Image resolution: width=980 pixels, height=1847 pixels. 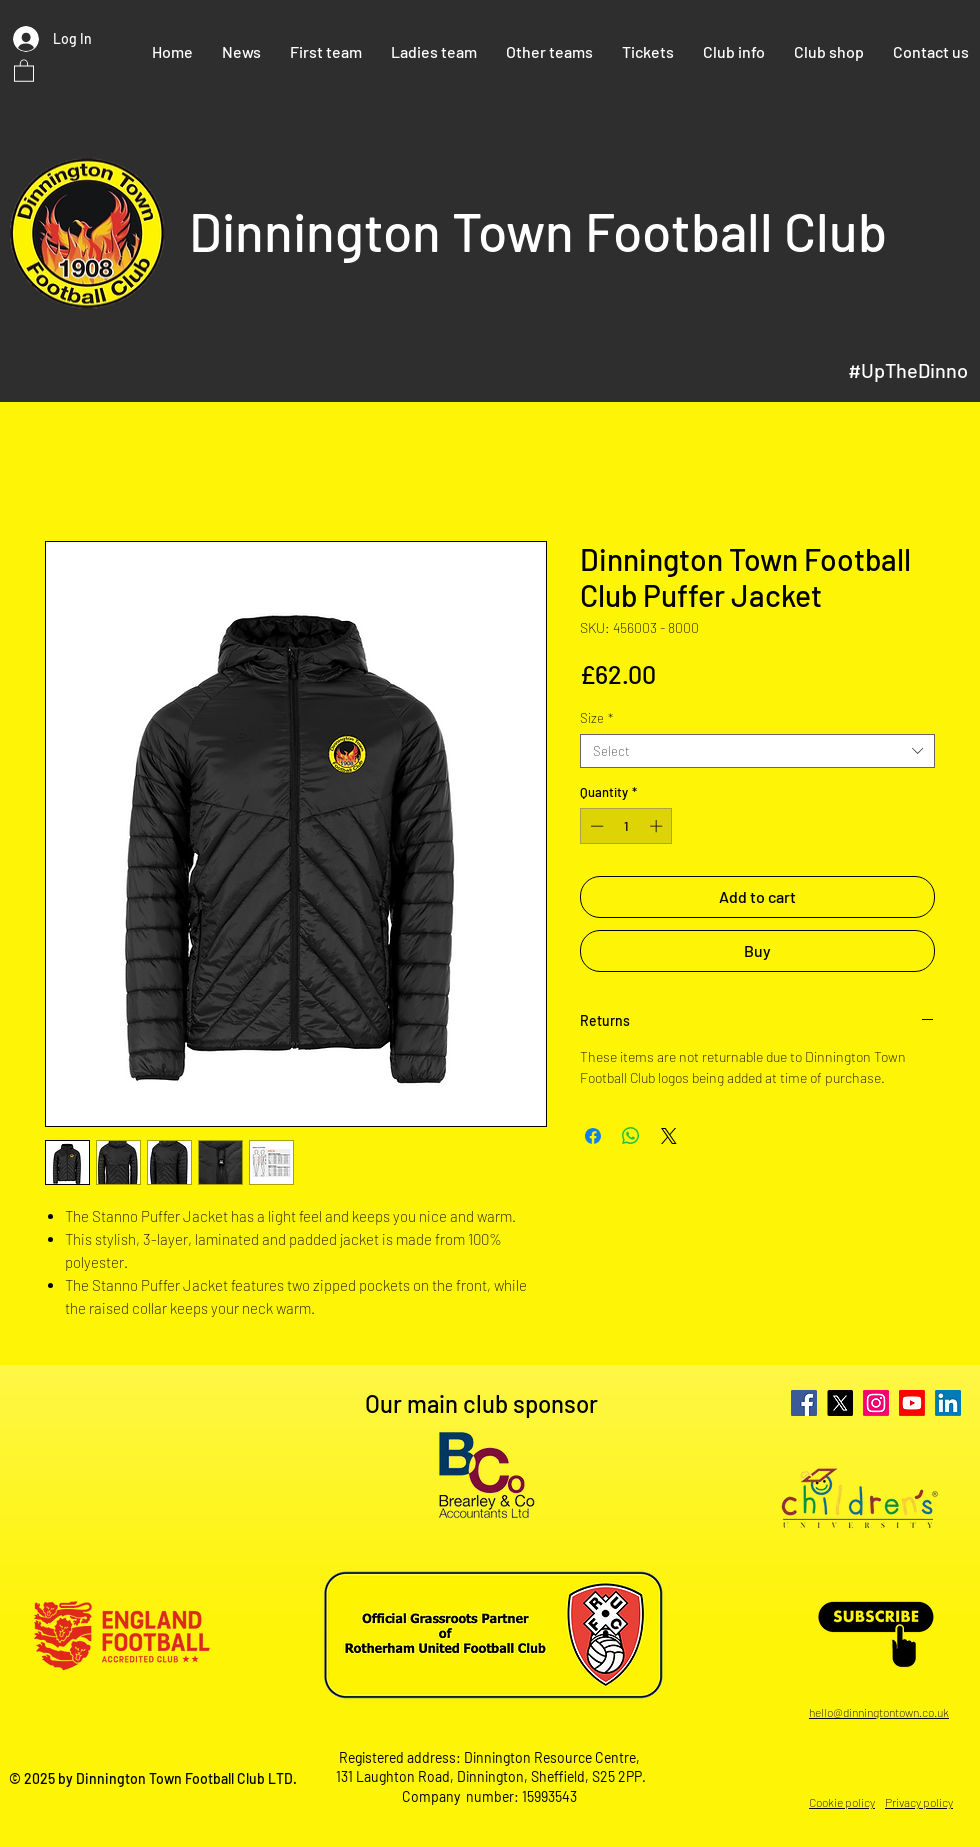 I want to click on [Share on WhatsApp], so click(x=631, y=1136).